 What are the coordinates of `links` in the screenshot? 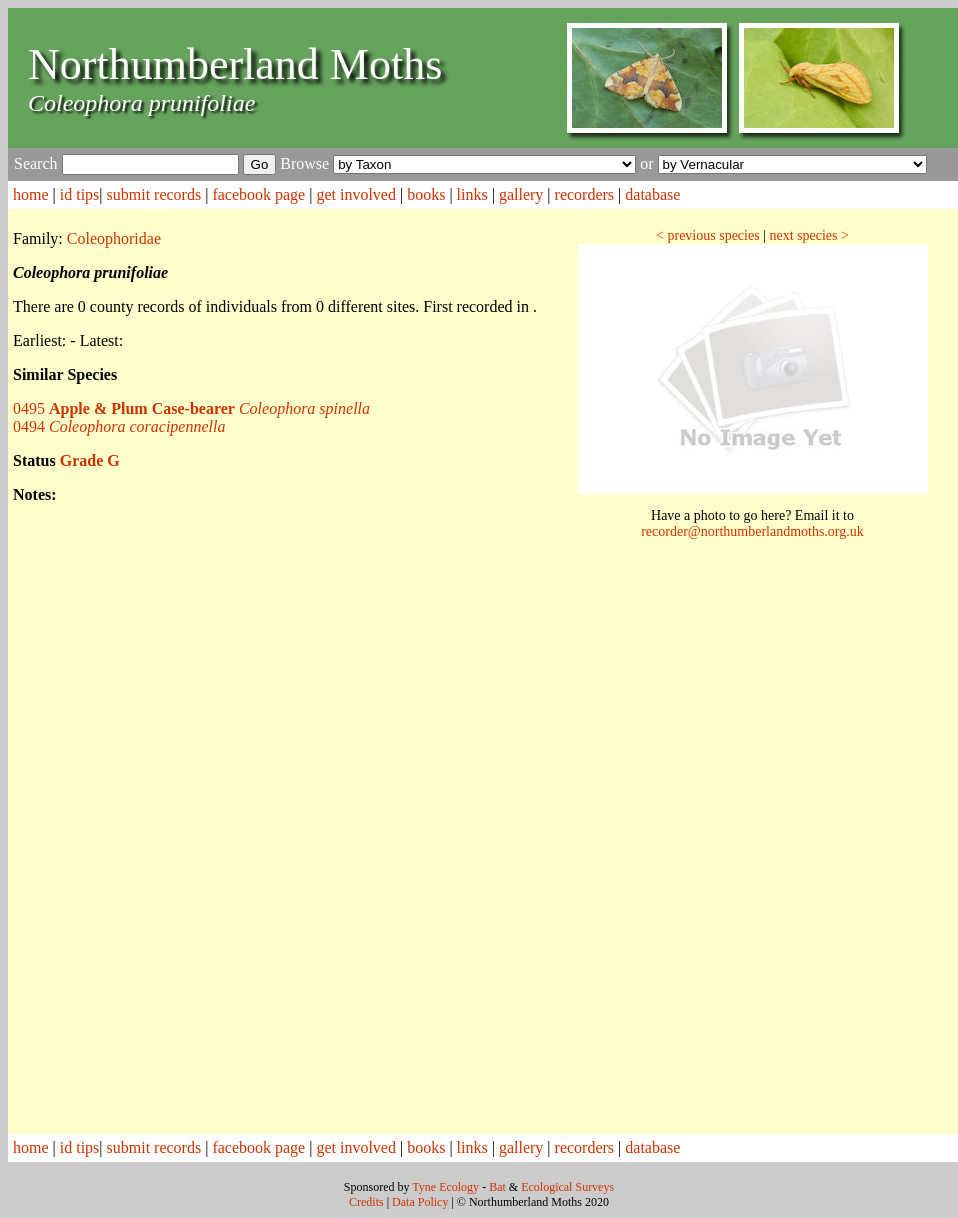 It's located at (472, 194).